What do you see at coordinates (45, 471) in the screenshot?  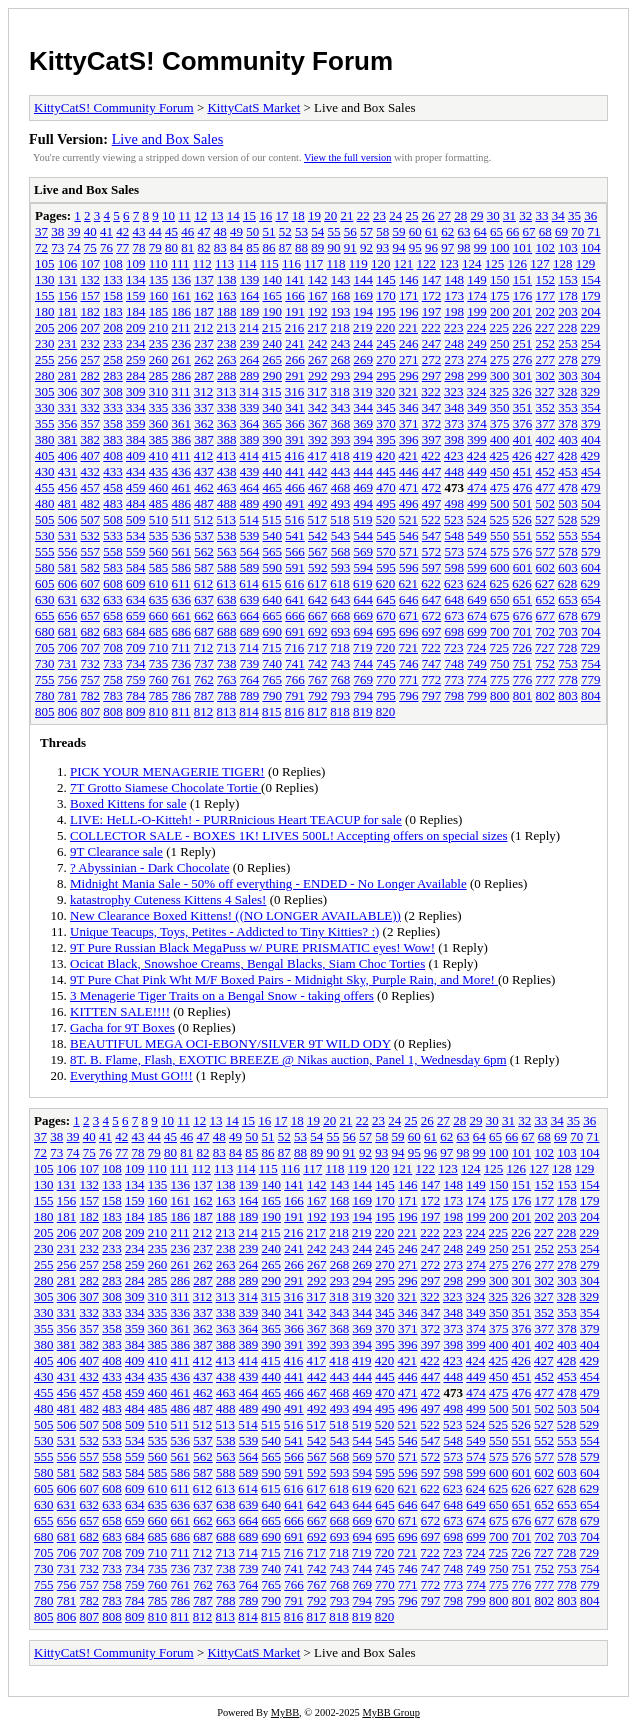 I see `430` at bounding box center [45, 471].